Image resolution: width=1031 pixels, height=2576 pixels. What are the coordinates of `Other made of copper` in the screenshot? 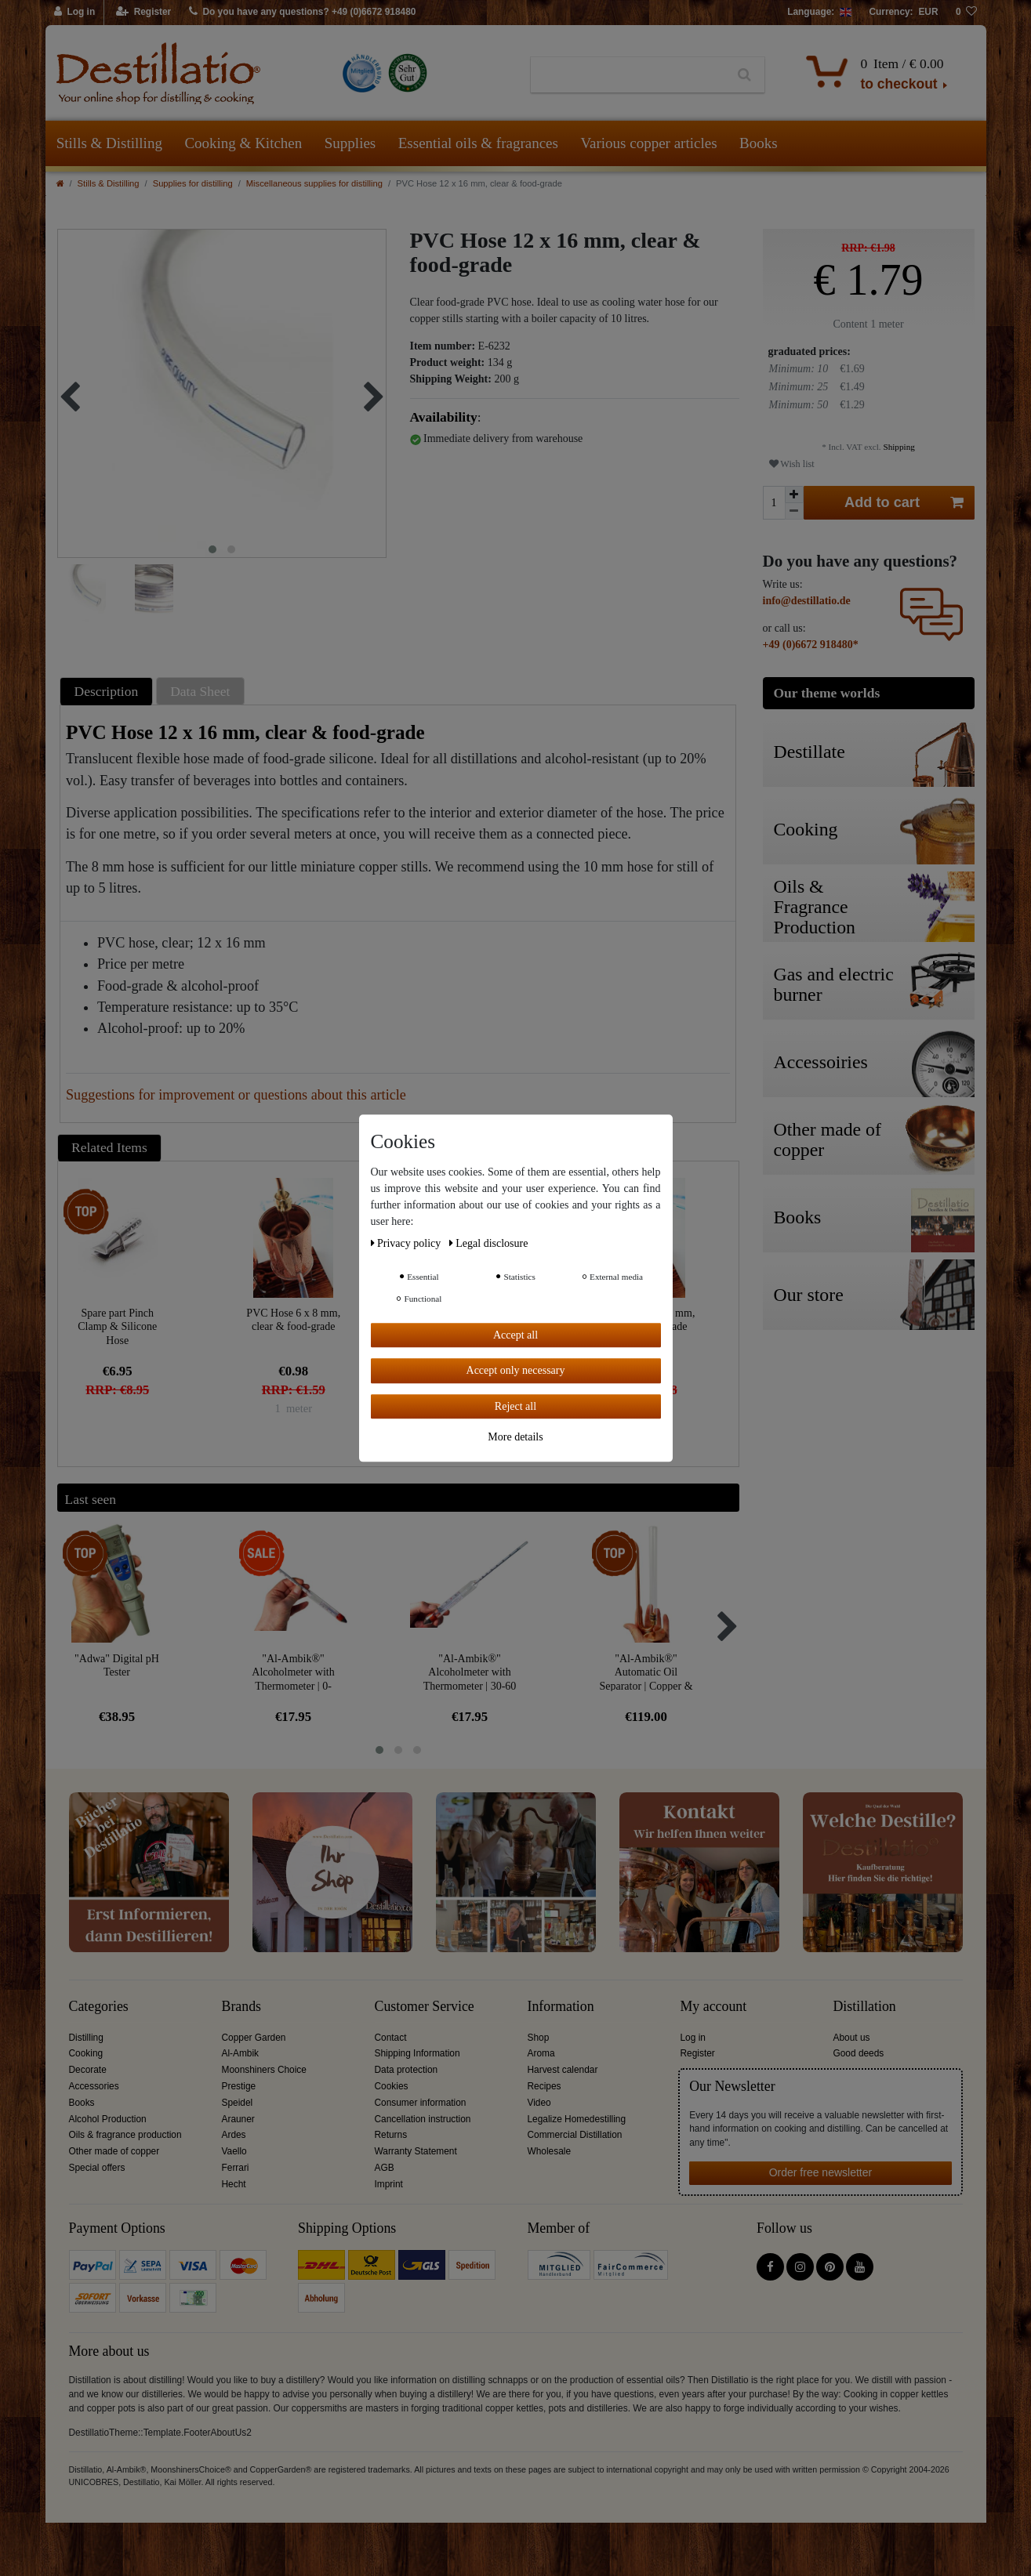 It's located at (114, 2151).